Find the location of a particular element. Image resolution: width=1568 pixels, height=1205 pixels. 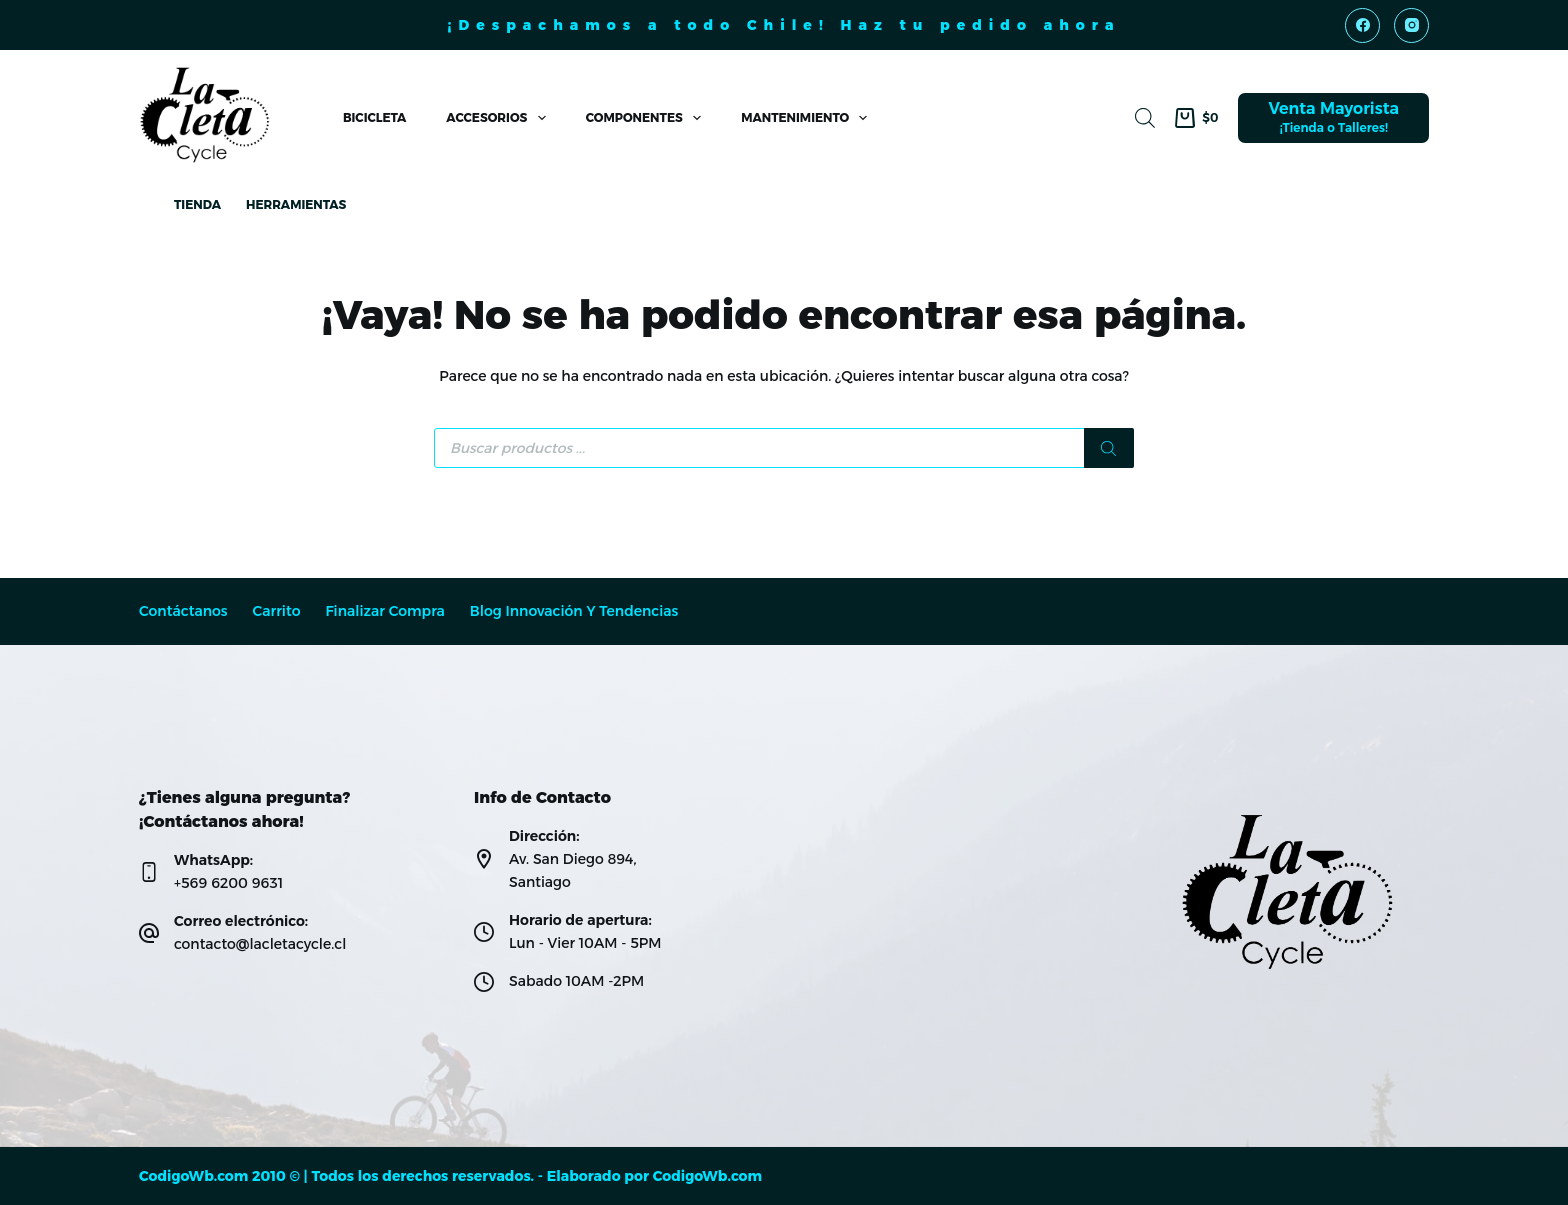

[Buscar] is located at coordinates (1109, 448).